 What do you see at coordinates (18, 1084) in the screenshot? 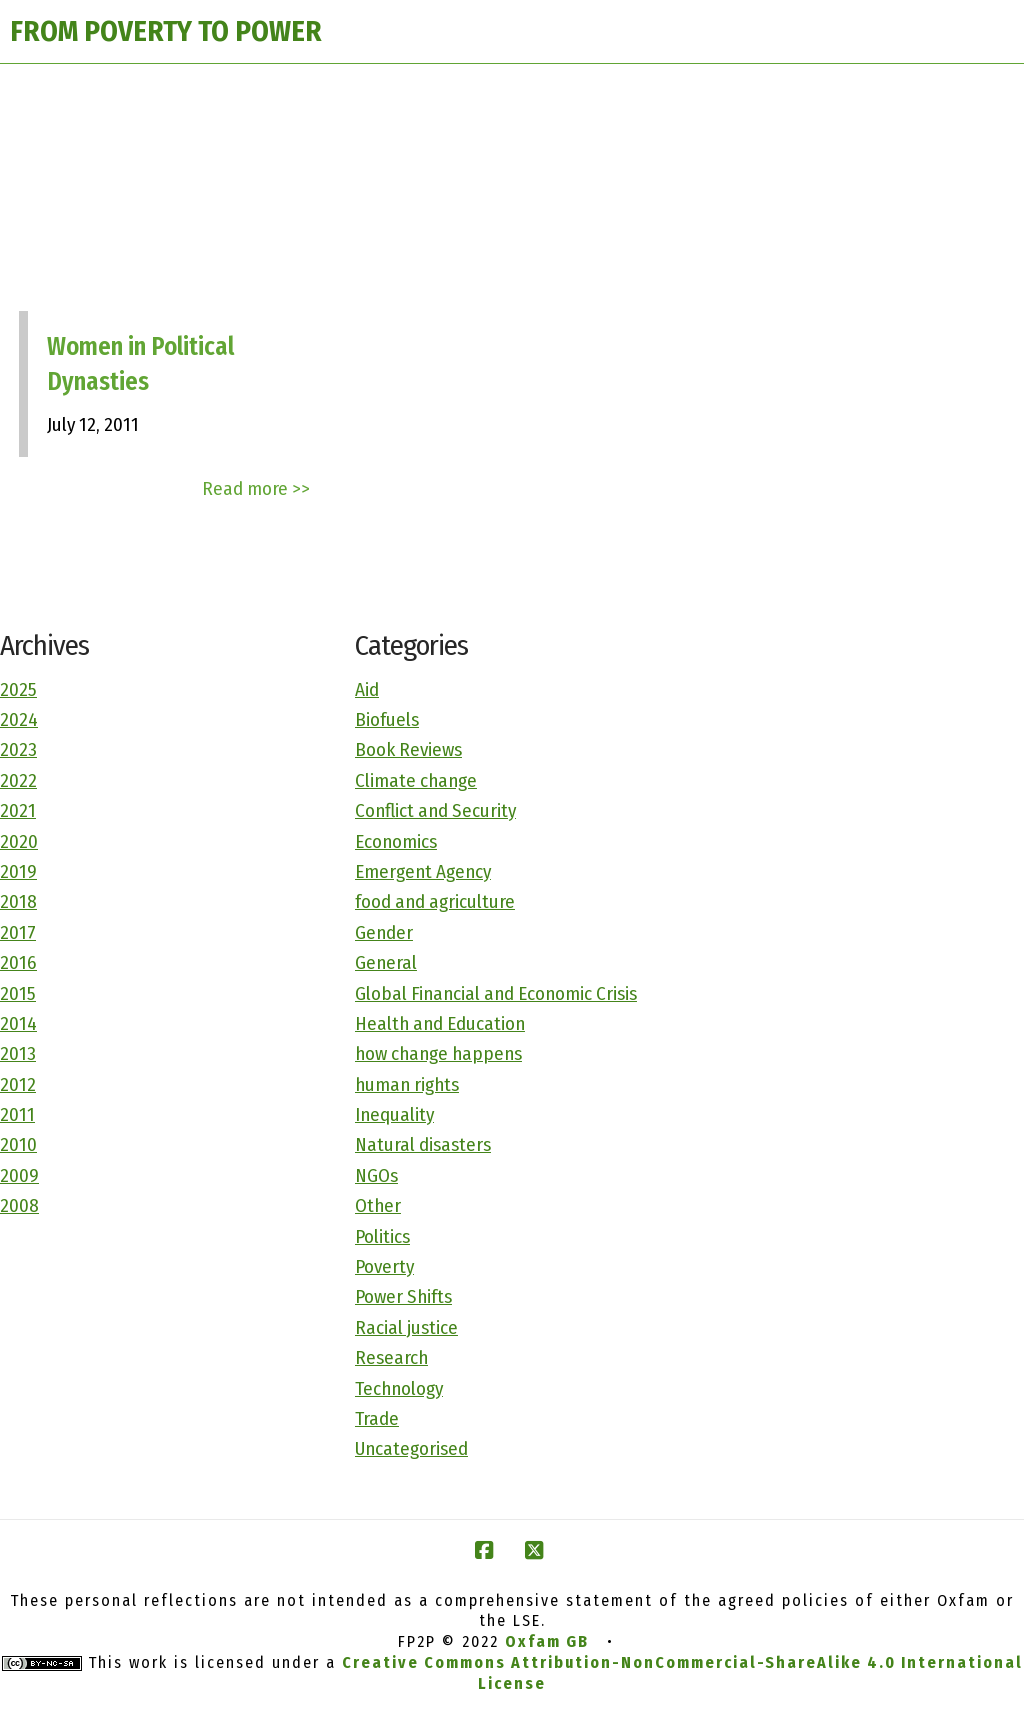
I see `2012` at bounding box center [18, 1084].